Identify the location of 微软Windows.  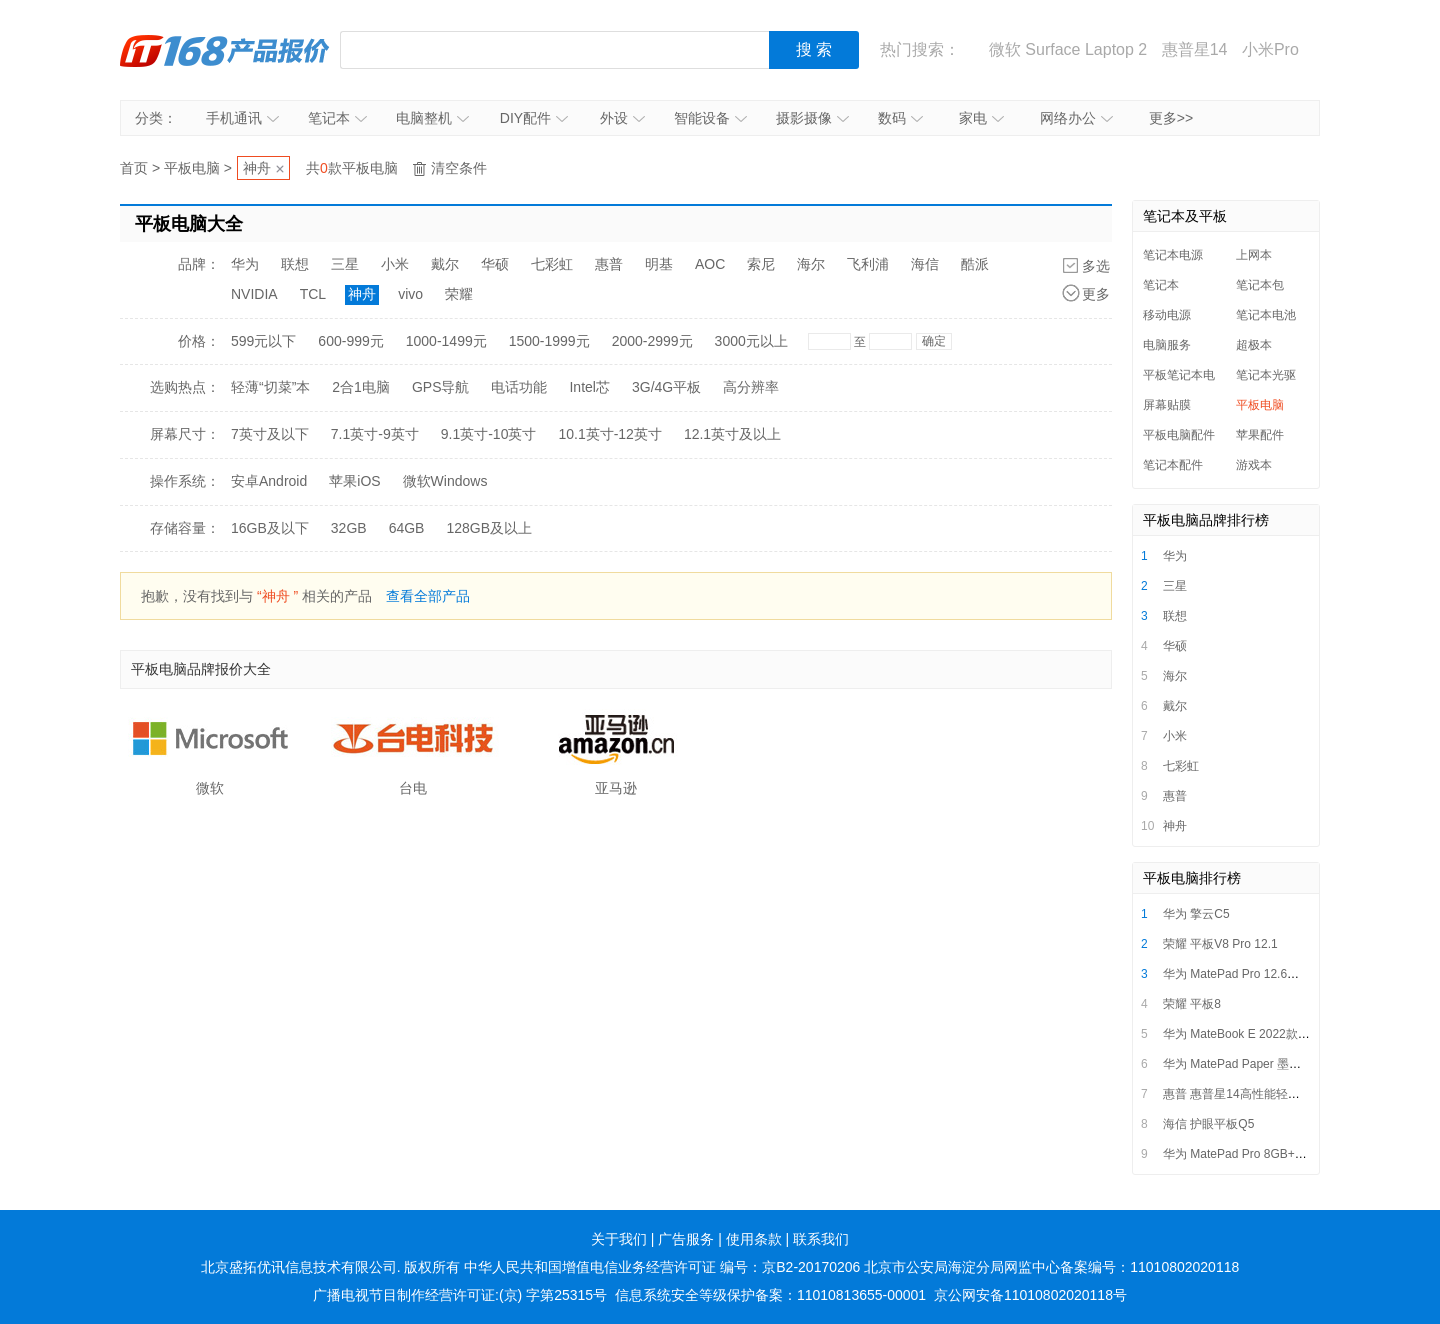
(445, 481).